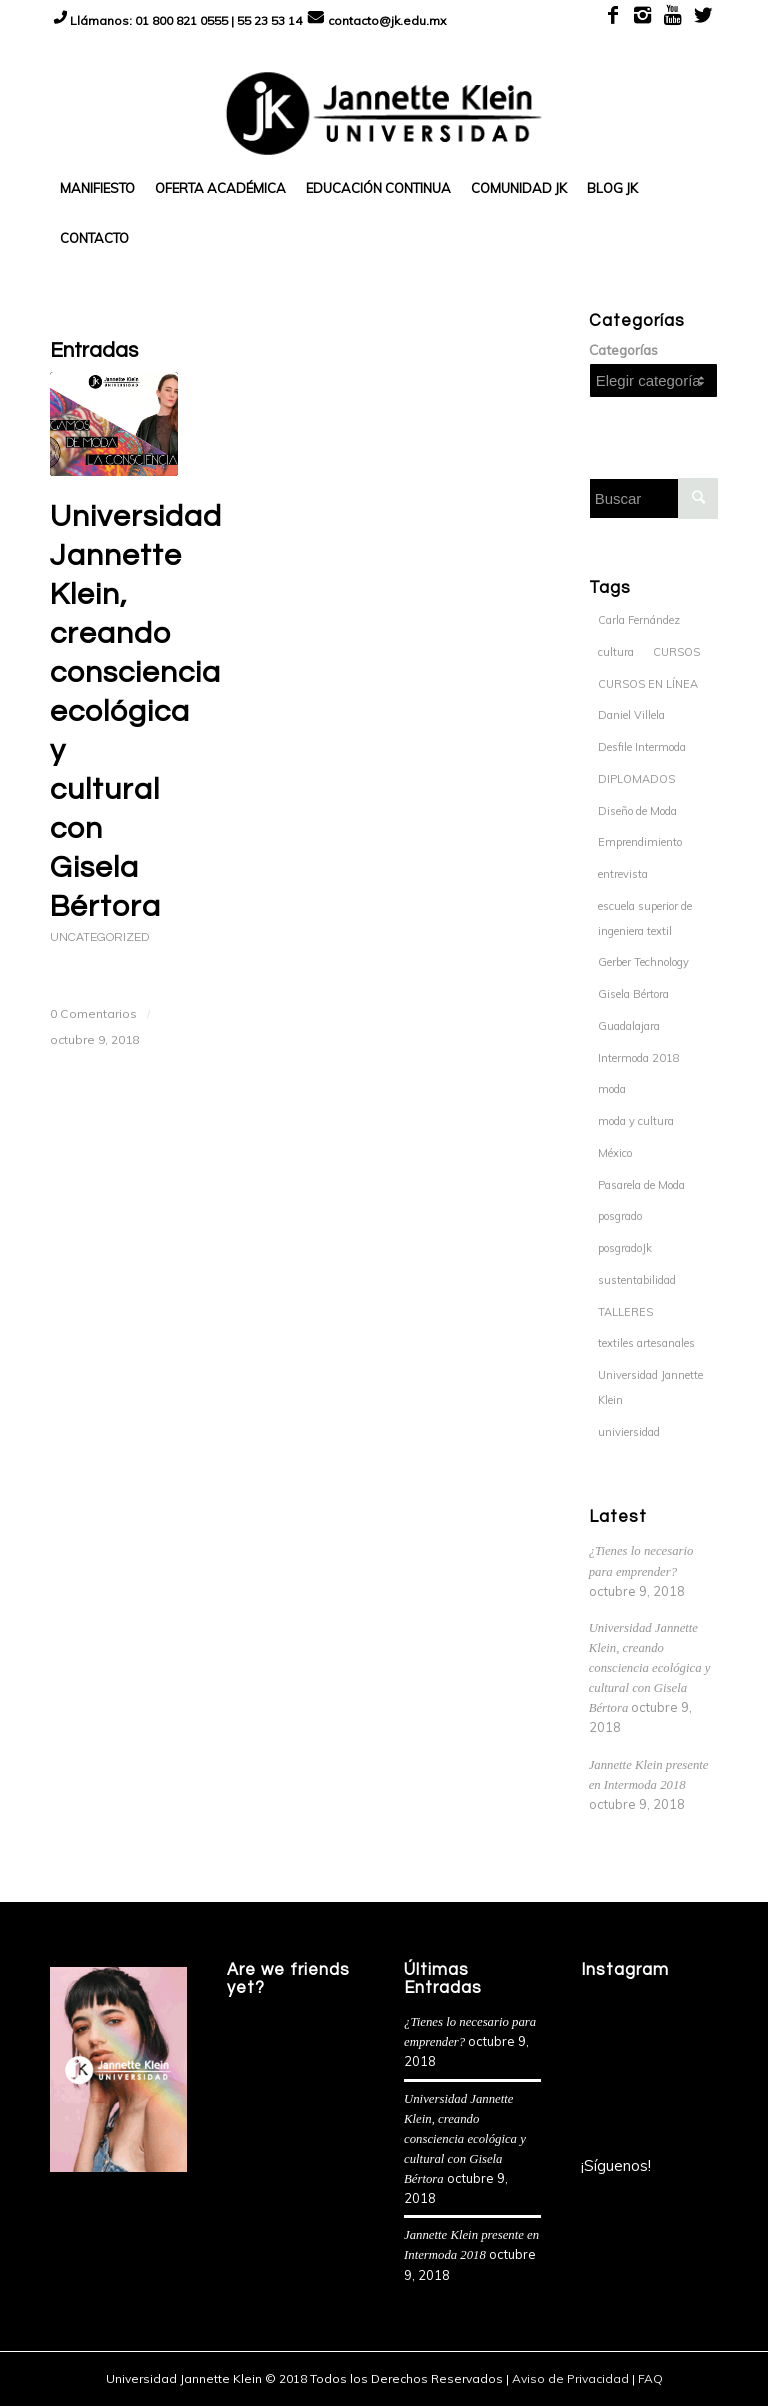 This screenshot has height=2406, width=768. Describe the element at coordinates (623, 349) in the screenshot. I see `Categorías` at that location.